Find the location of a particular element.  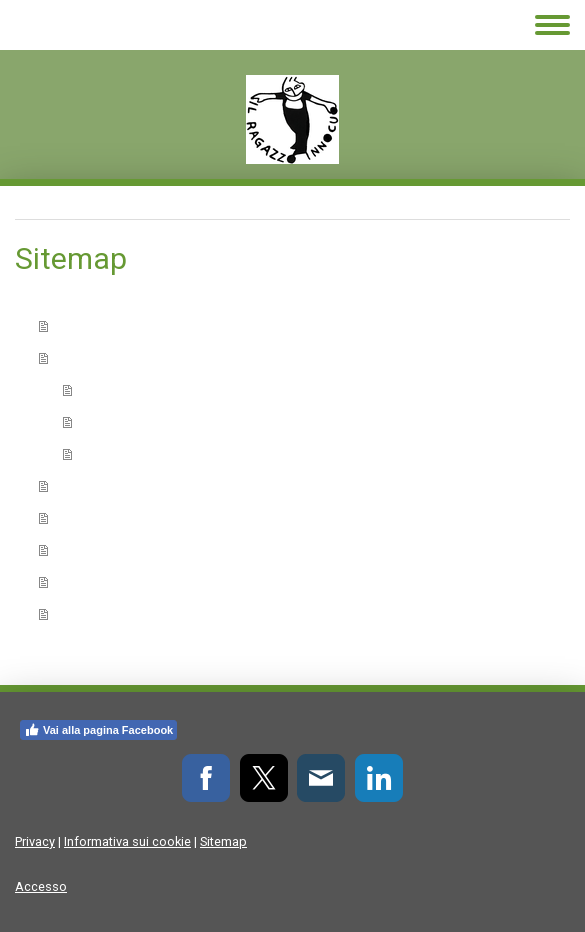

Galleria is located at coordinates (87, 549).